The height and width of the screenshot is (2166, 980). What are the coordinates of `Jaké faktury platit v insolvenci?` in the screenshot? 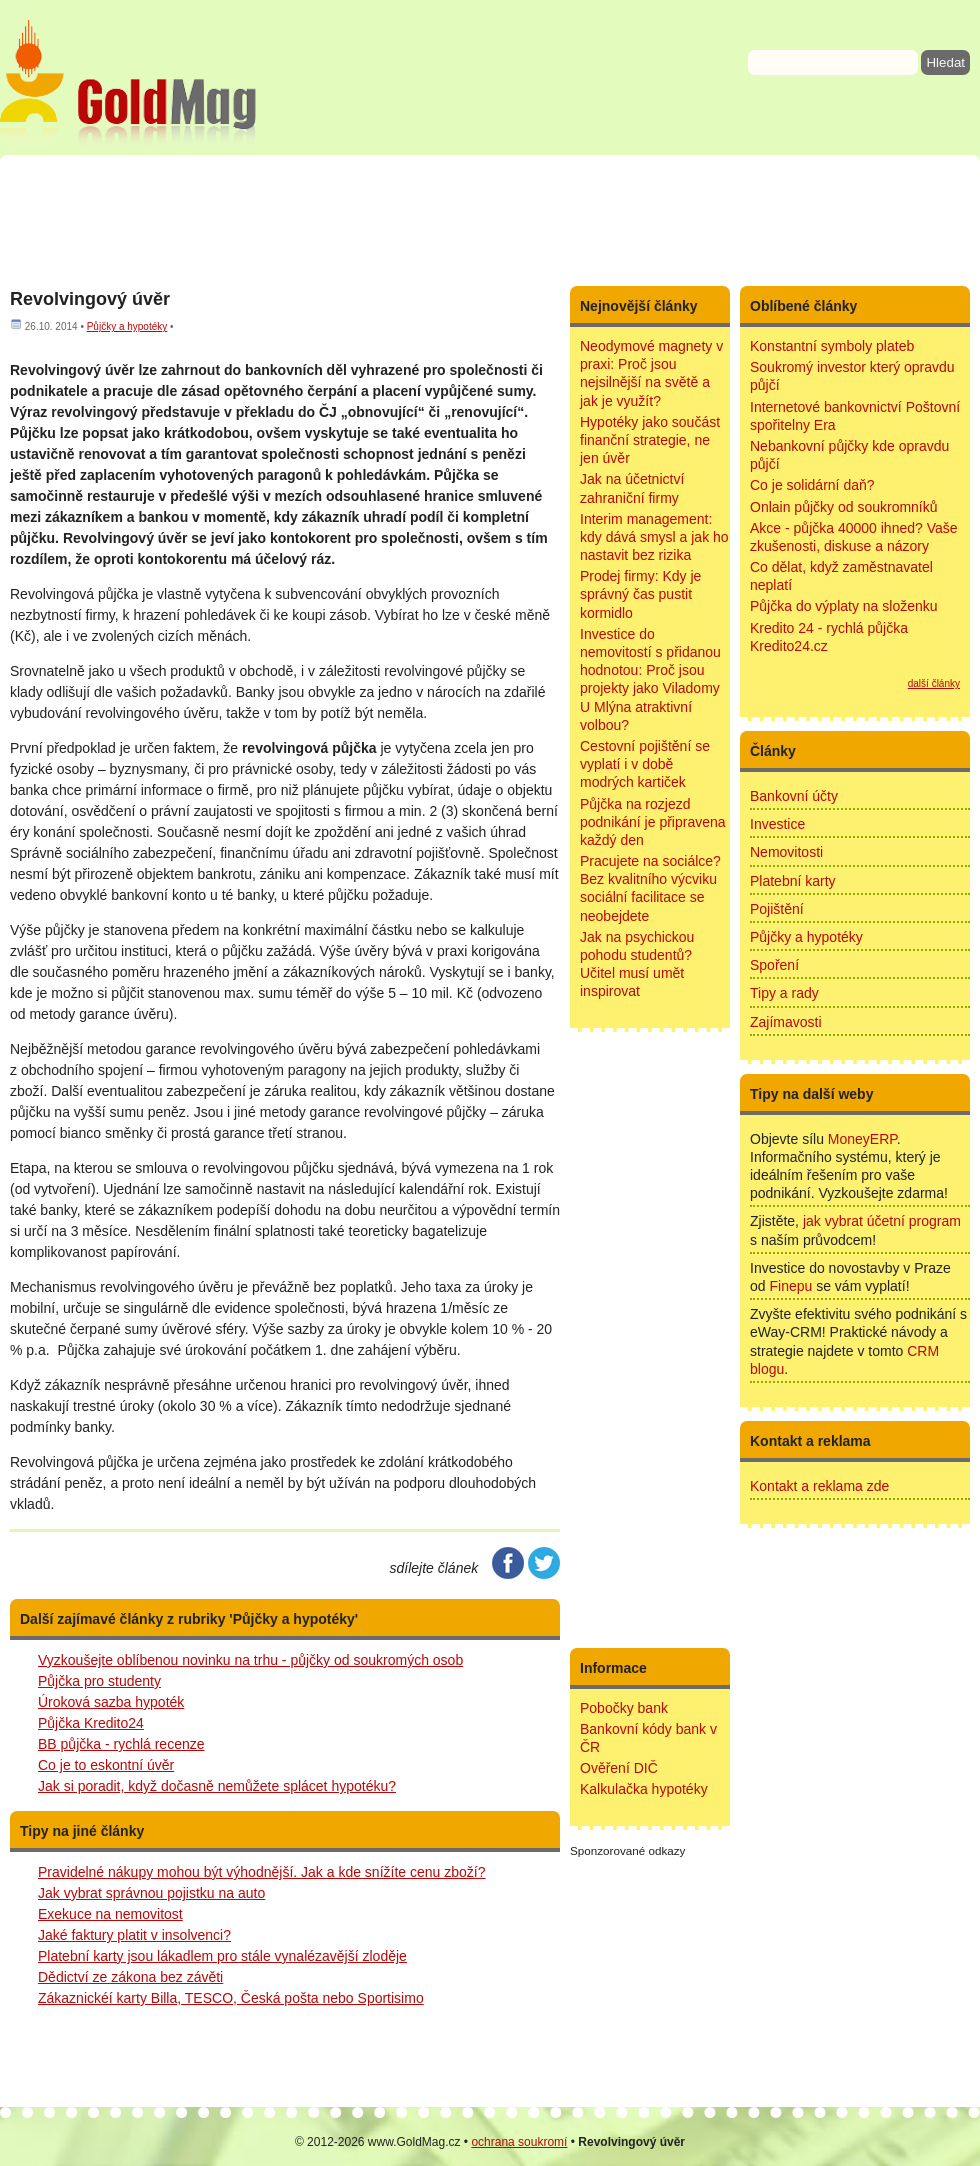 It's located at (134, 1935).